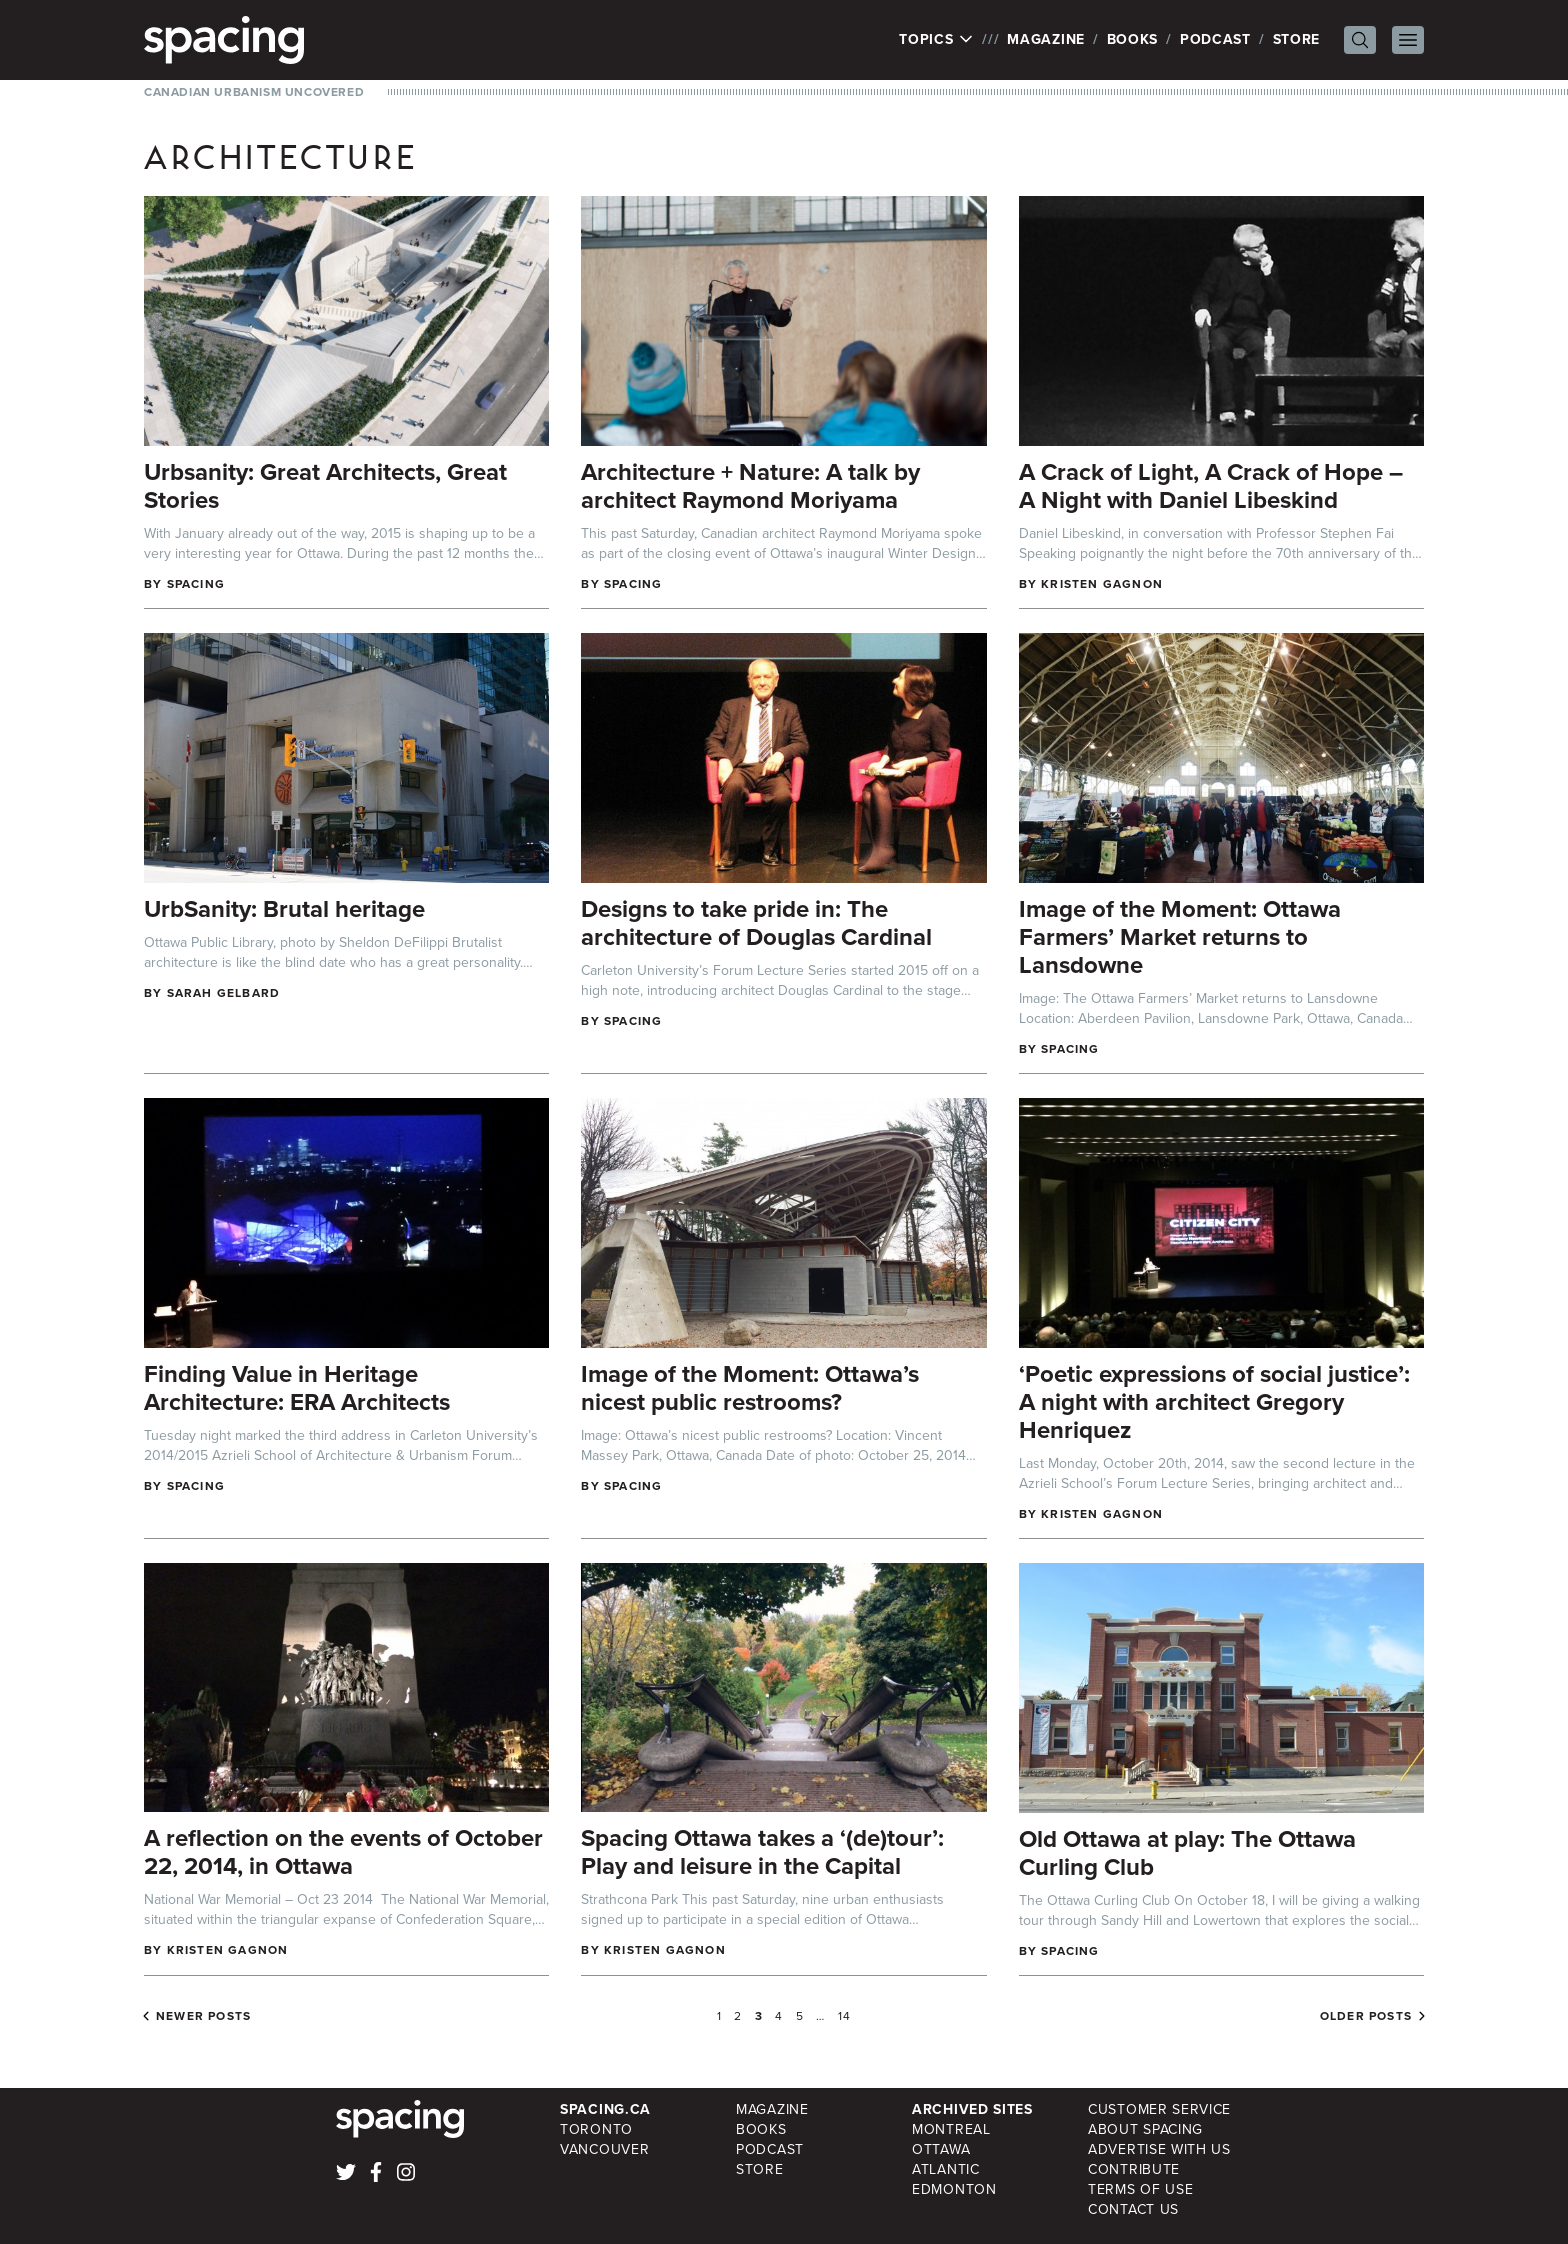 The height and width of the screenshot is (2244, 1568). I want to click on Kristen Gagnon, so click(1102, 584).